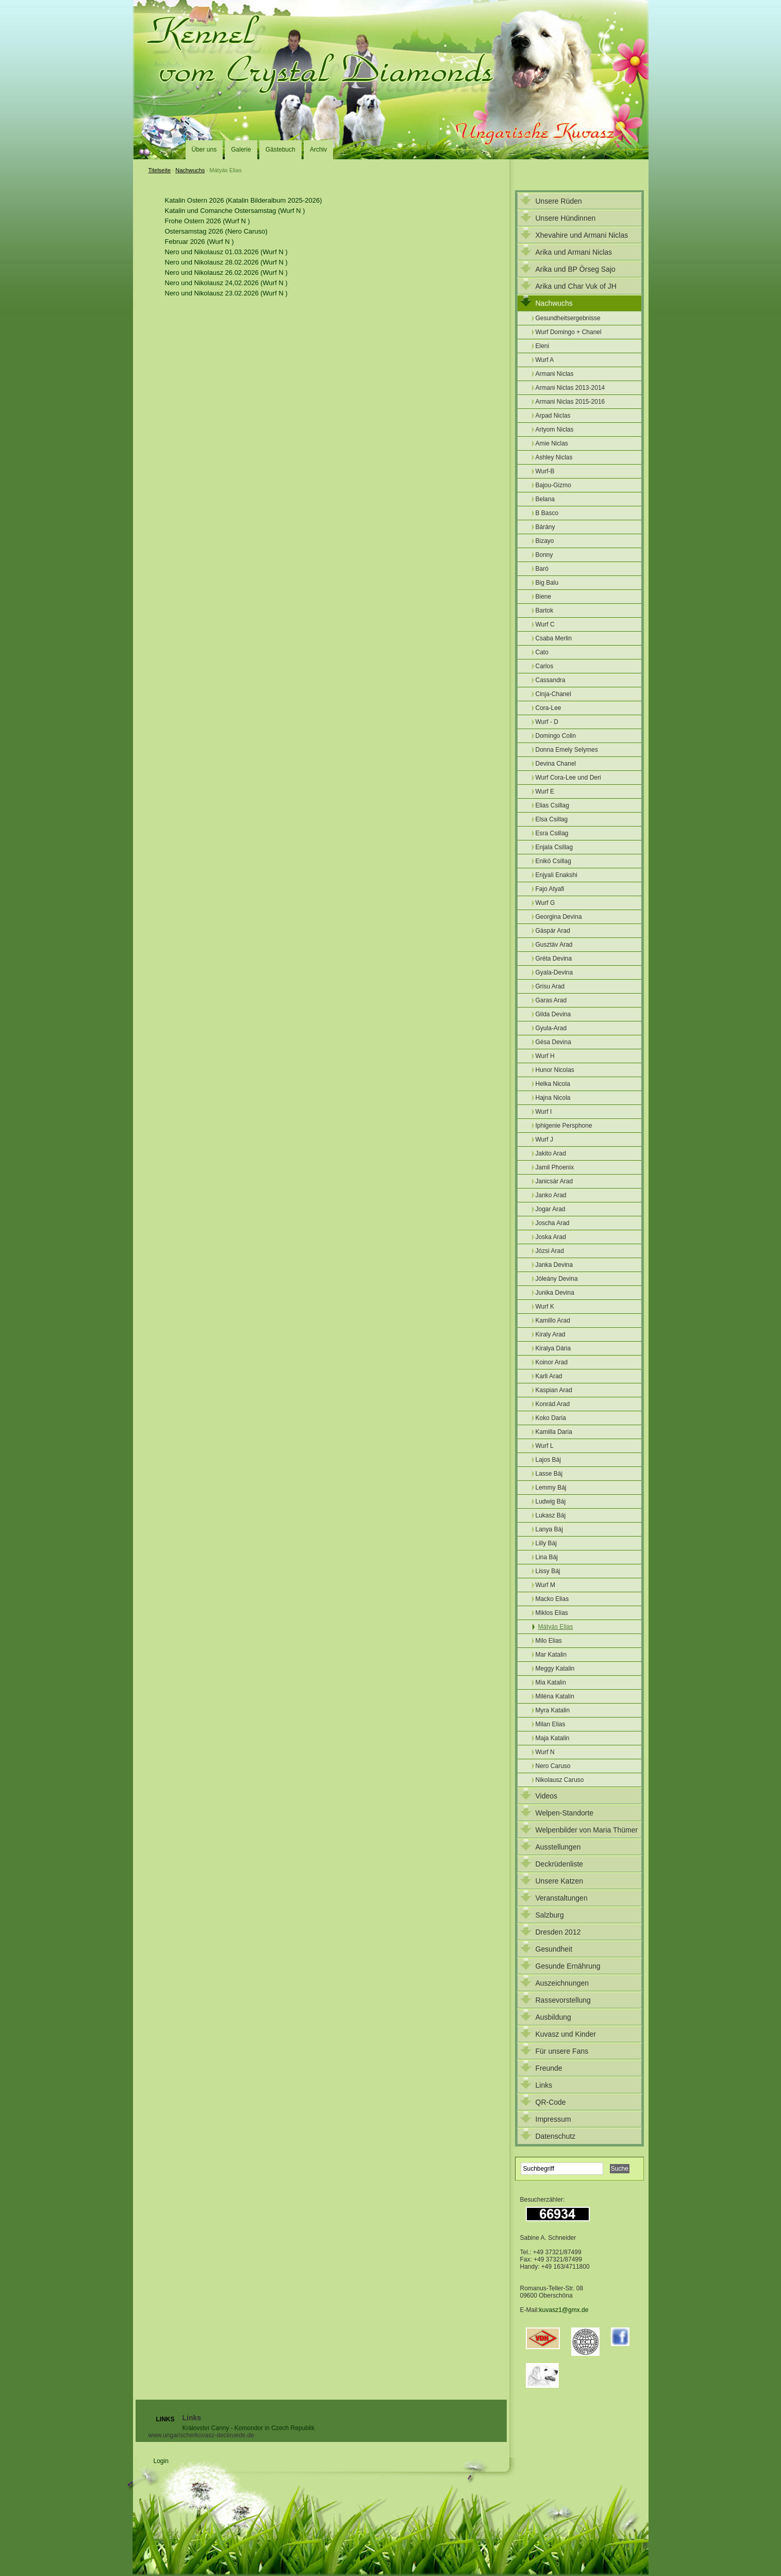 This screenshot has width=781, height=2576. What do you see at coordinates (226, 272) in the screenshot?
I see `Nero und Nikolausz 26.02.2026 (Wurf N )` at bounding box center [226, 272].